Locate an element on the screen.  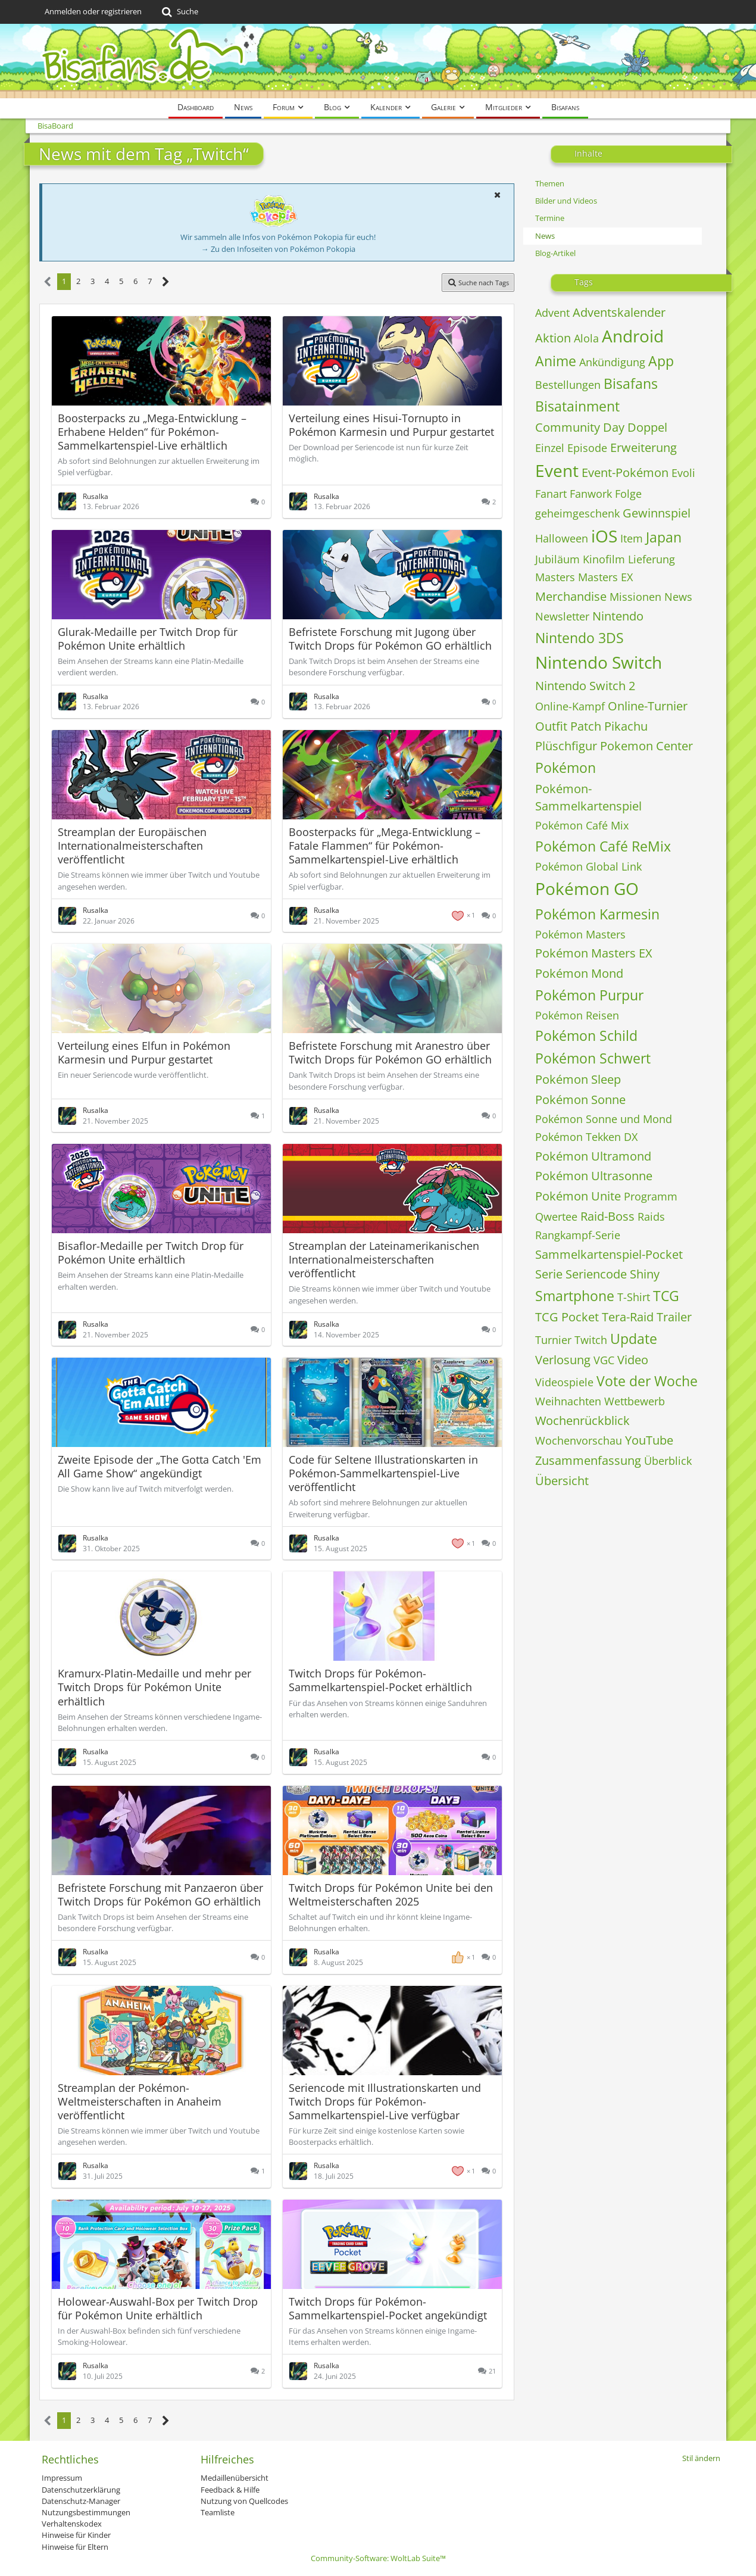
Aktion is located at coordinates (553, 338).